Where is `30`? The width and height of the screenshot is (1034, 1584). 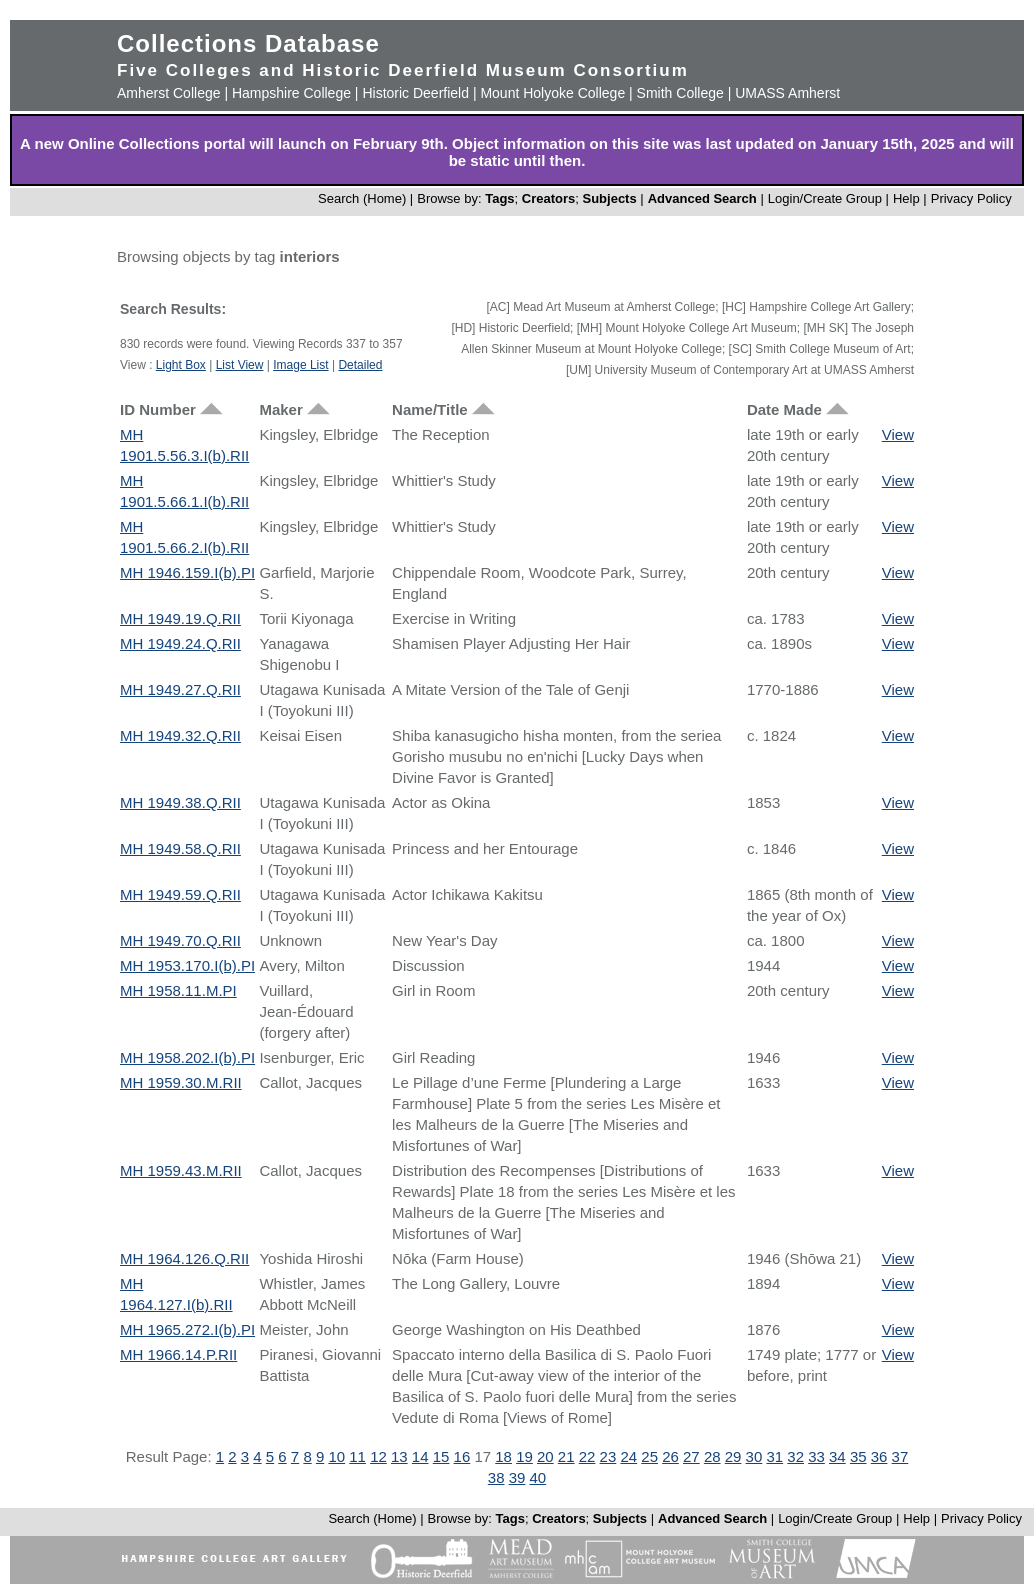 30 is located at coordinates (754, 1456).